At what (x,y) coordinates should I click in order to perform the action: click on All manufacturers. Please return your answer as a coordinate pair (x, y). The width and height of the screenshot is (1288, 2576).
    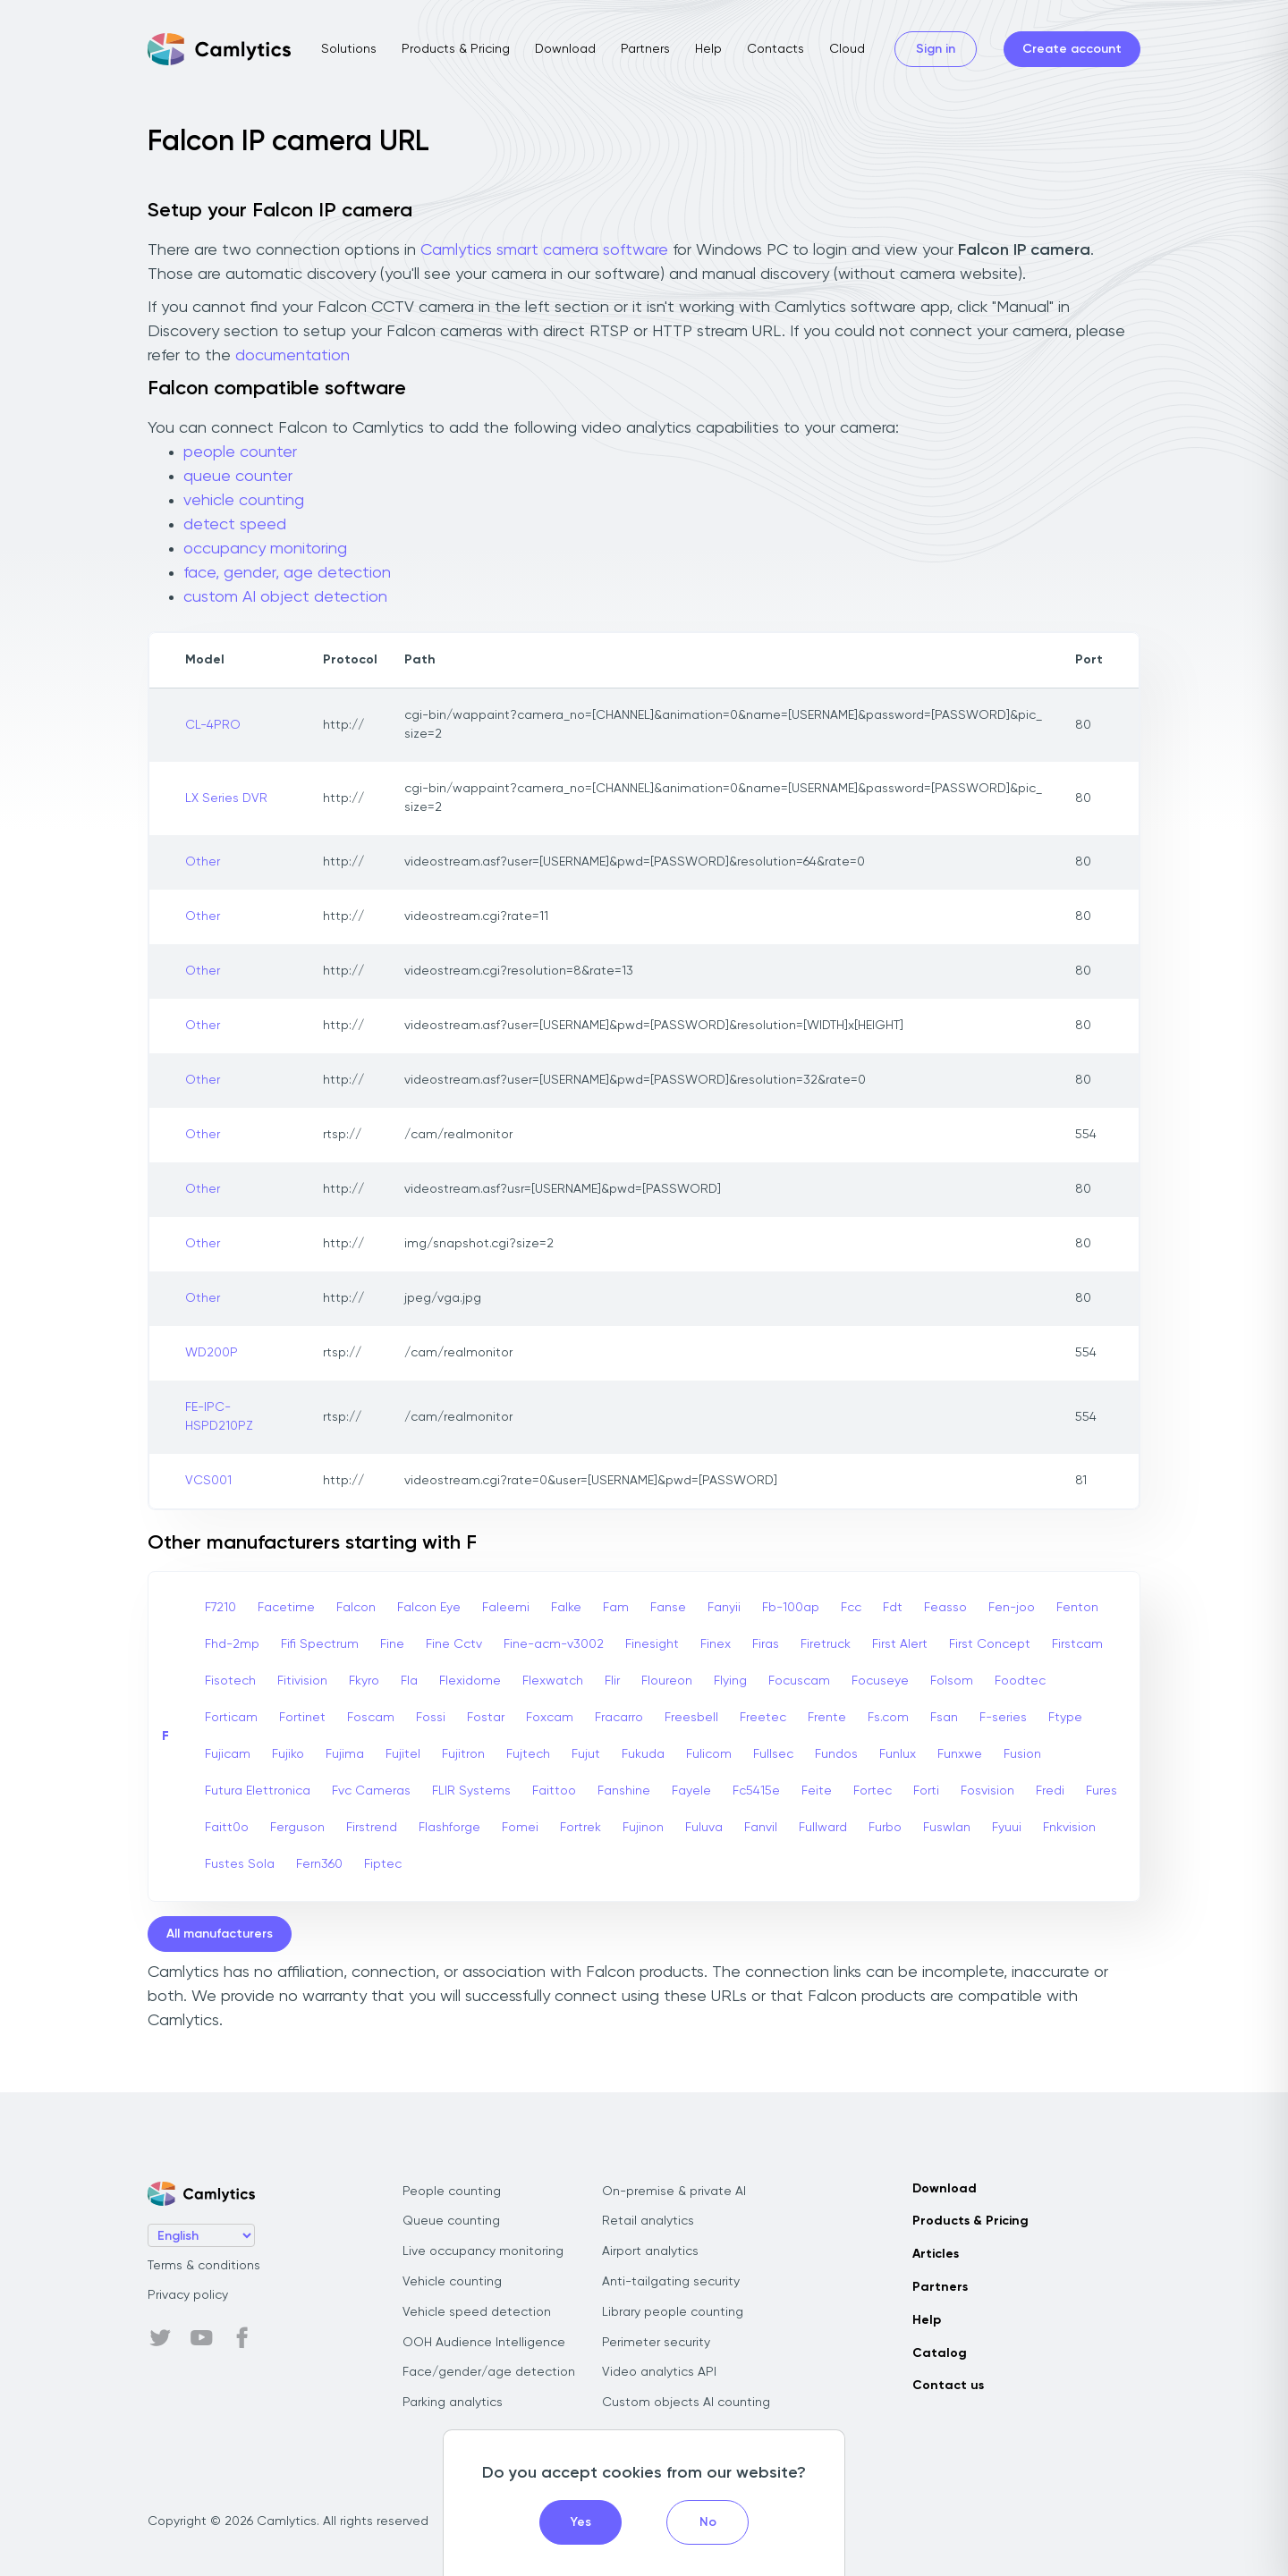
    Looking at the image, I should click on (219, 1934).